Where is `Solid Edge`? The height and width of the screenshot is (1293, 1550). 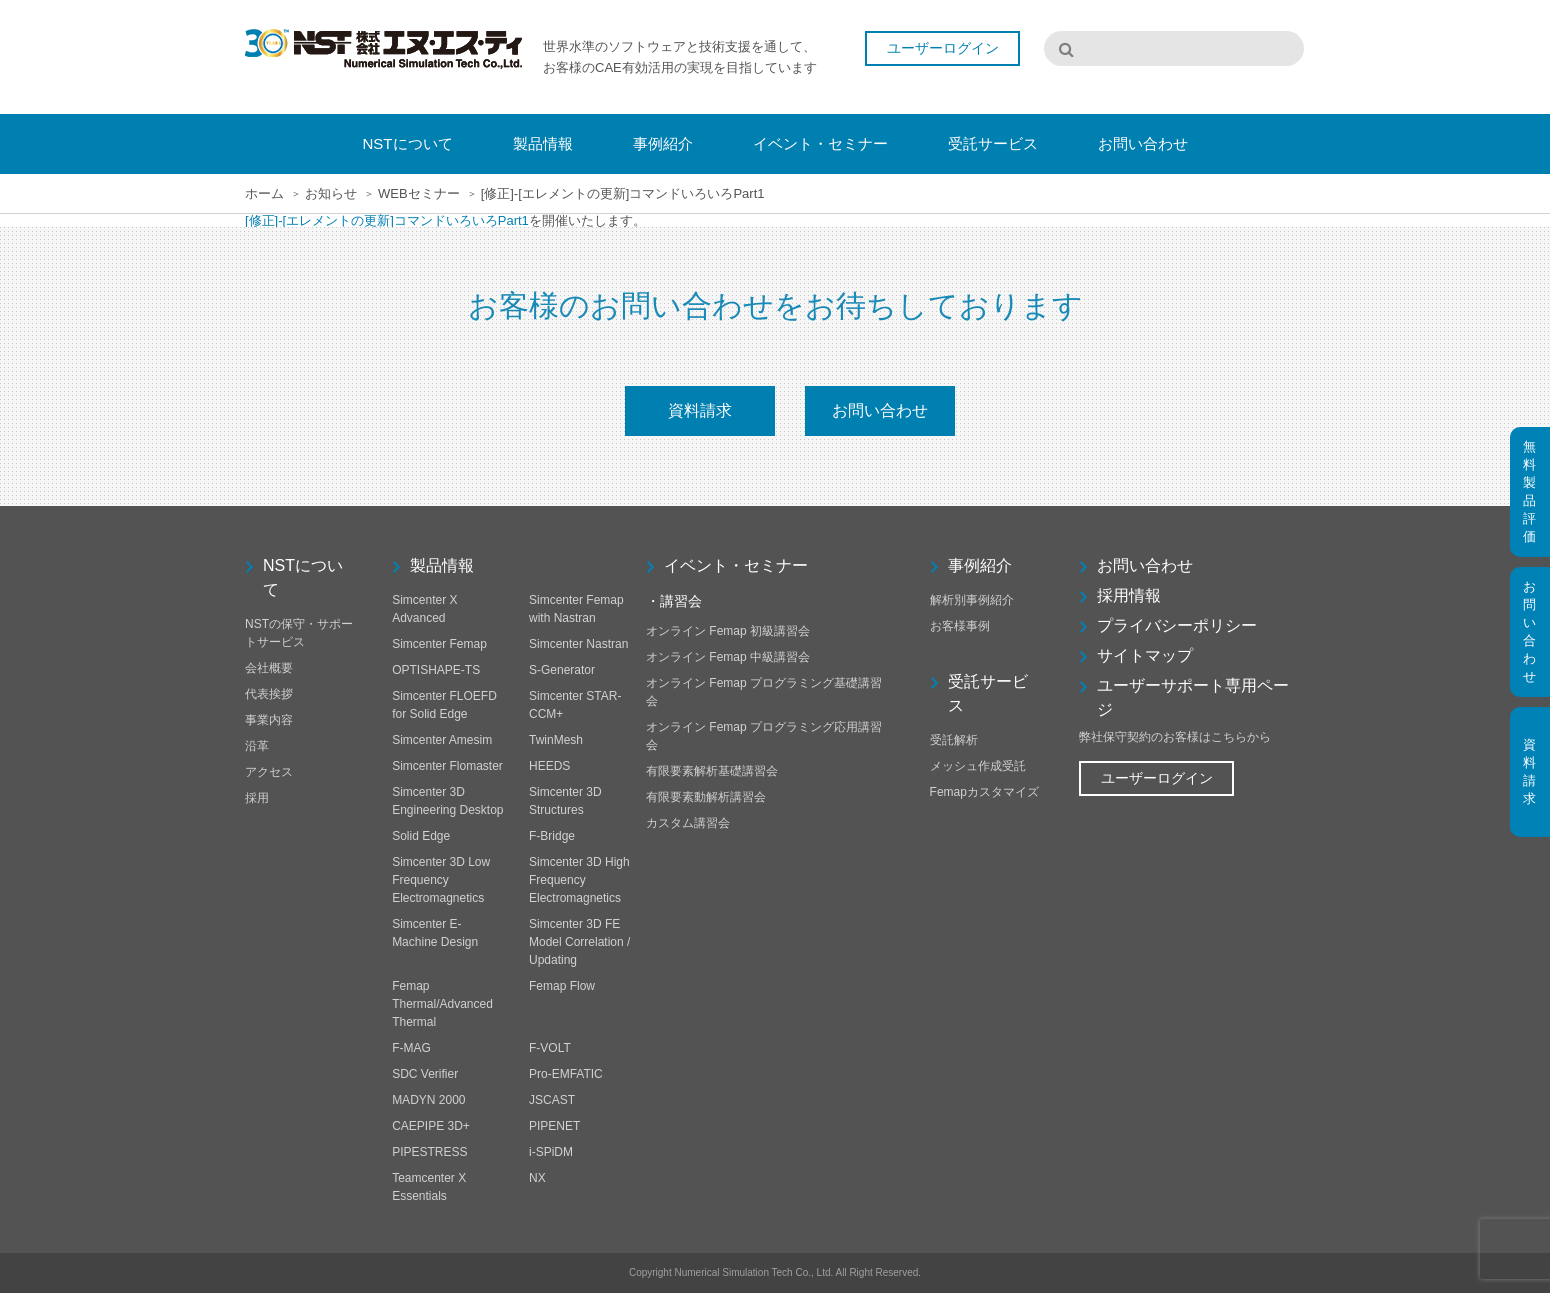
Solid Edge is located at coordinates (421, 836).